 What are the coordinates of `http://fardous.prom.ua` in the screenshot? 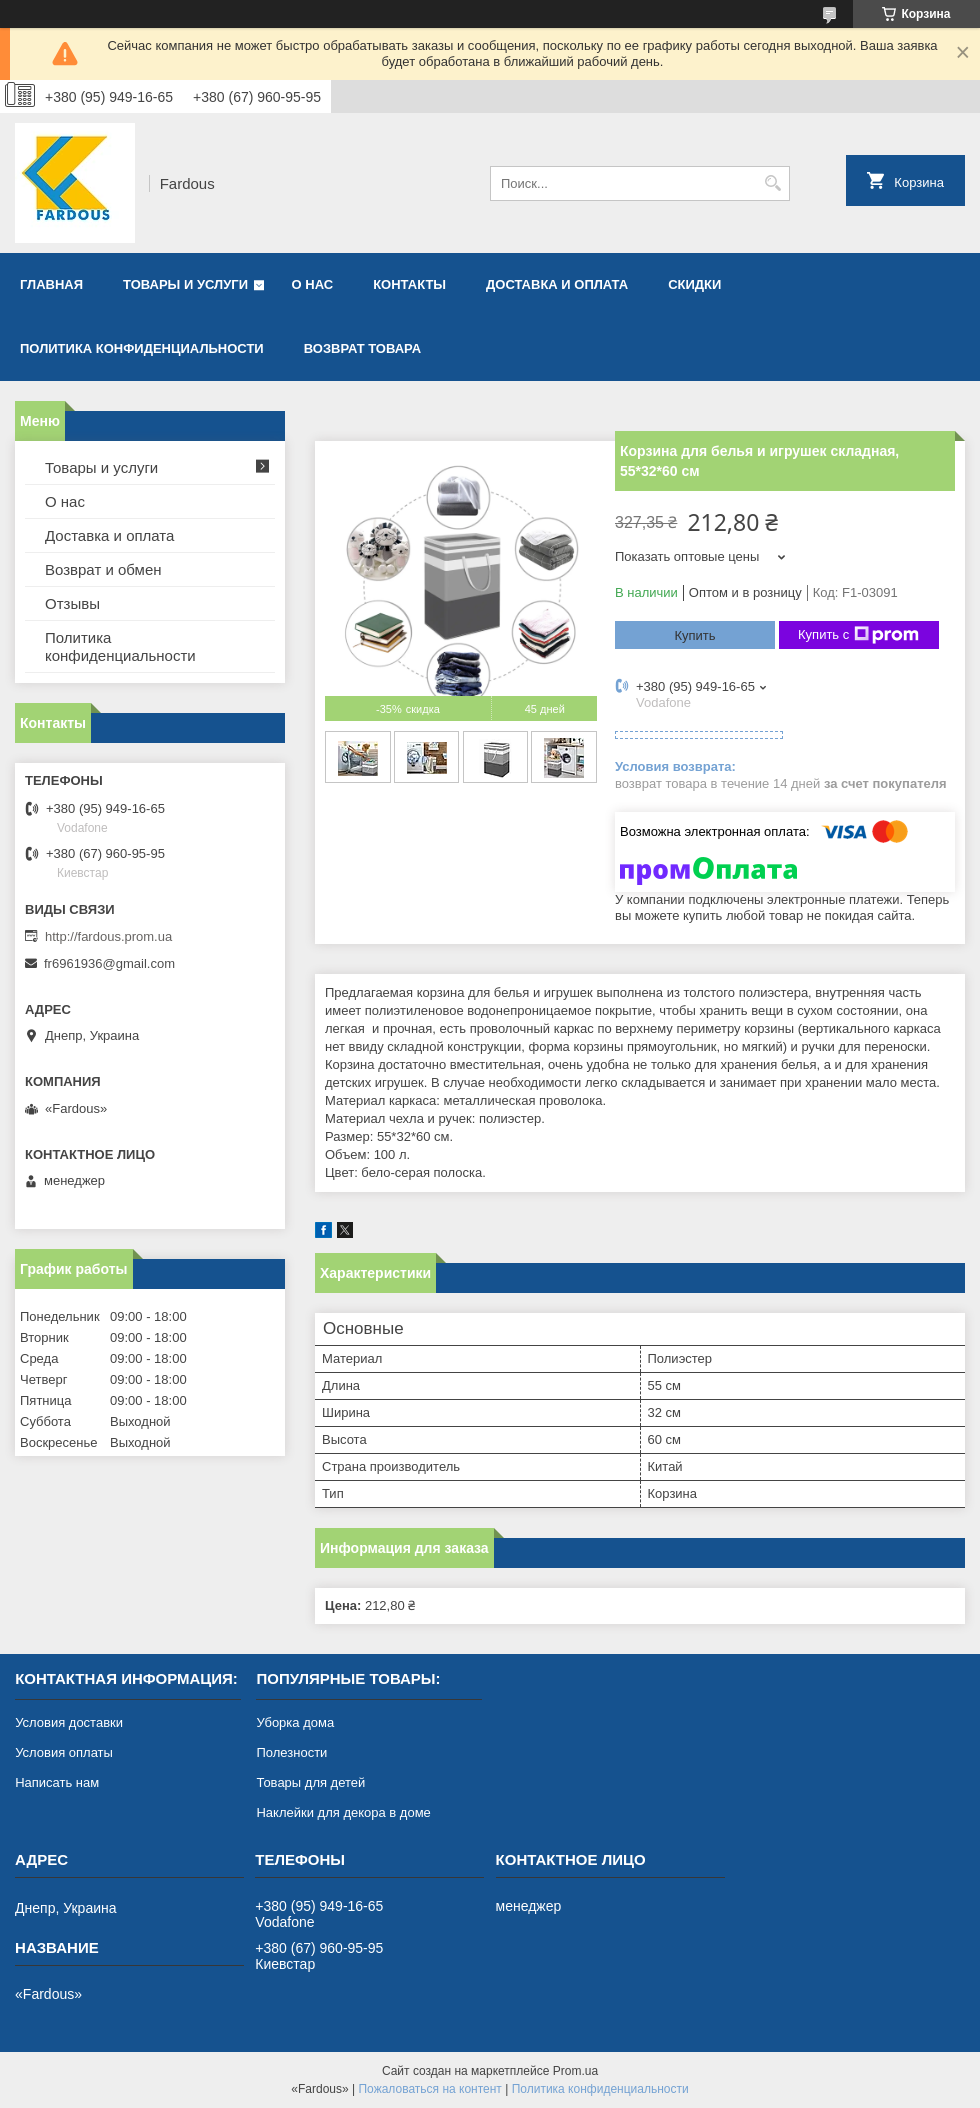 It's located at (108, 936).